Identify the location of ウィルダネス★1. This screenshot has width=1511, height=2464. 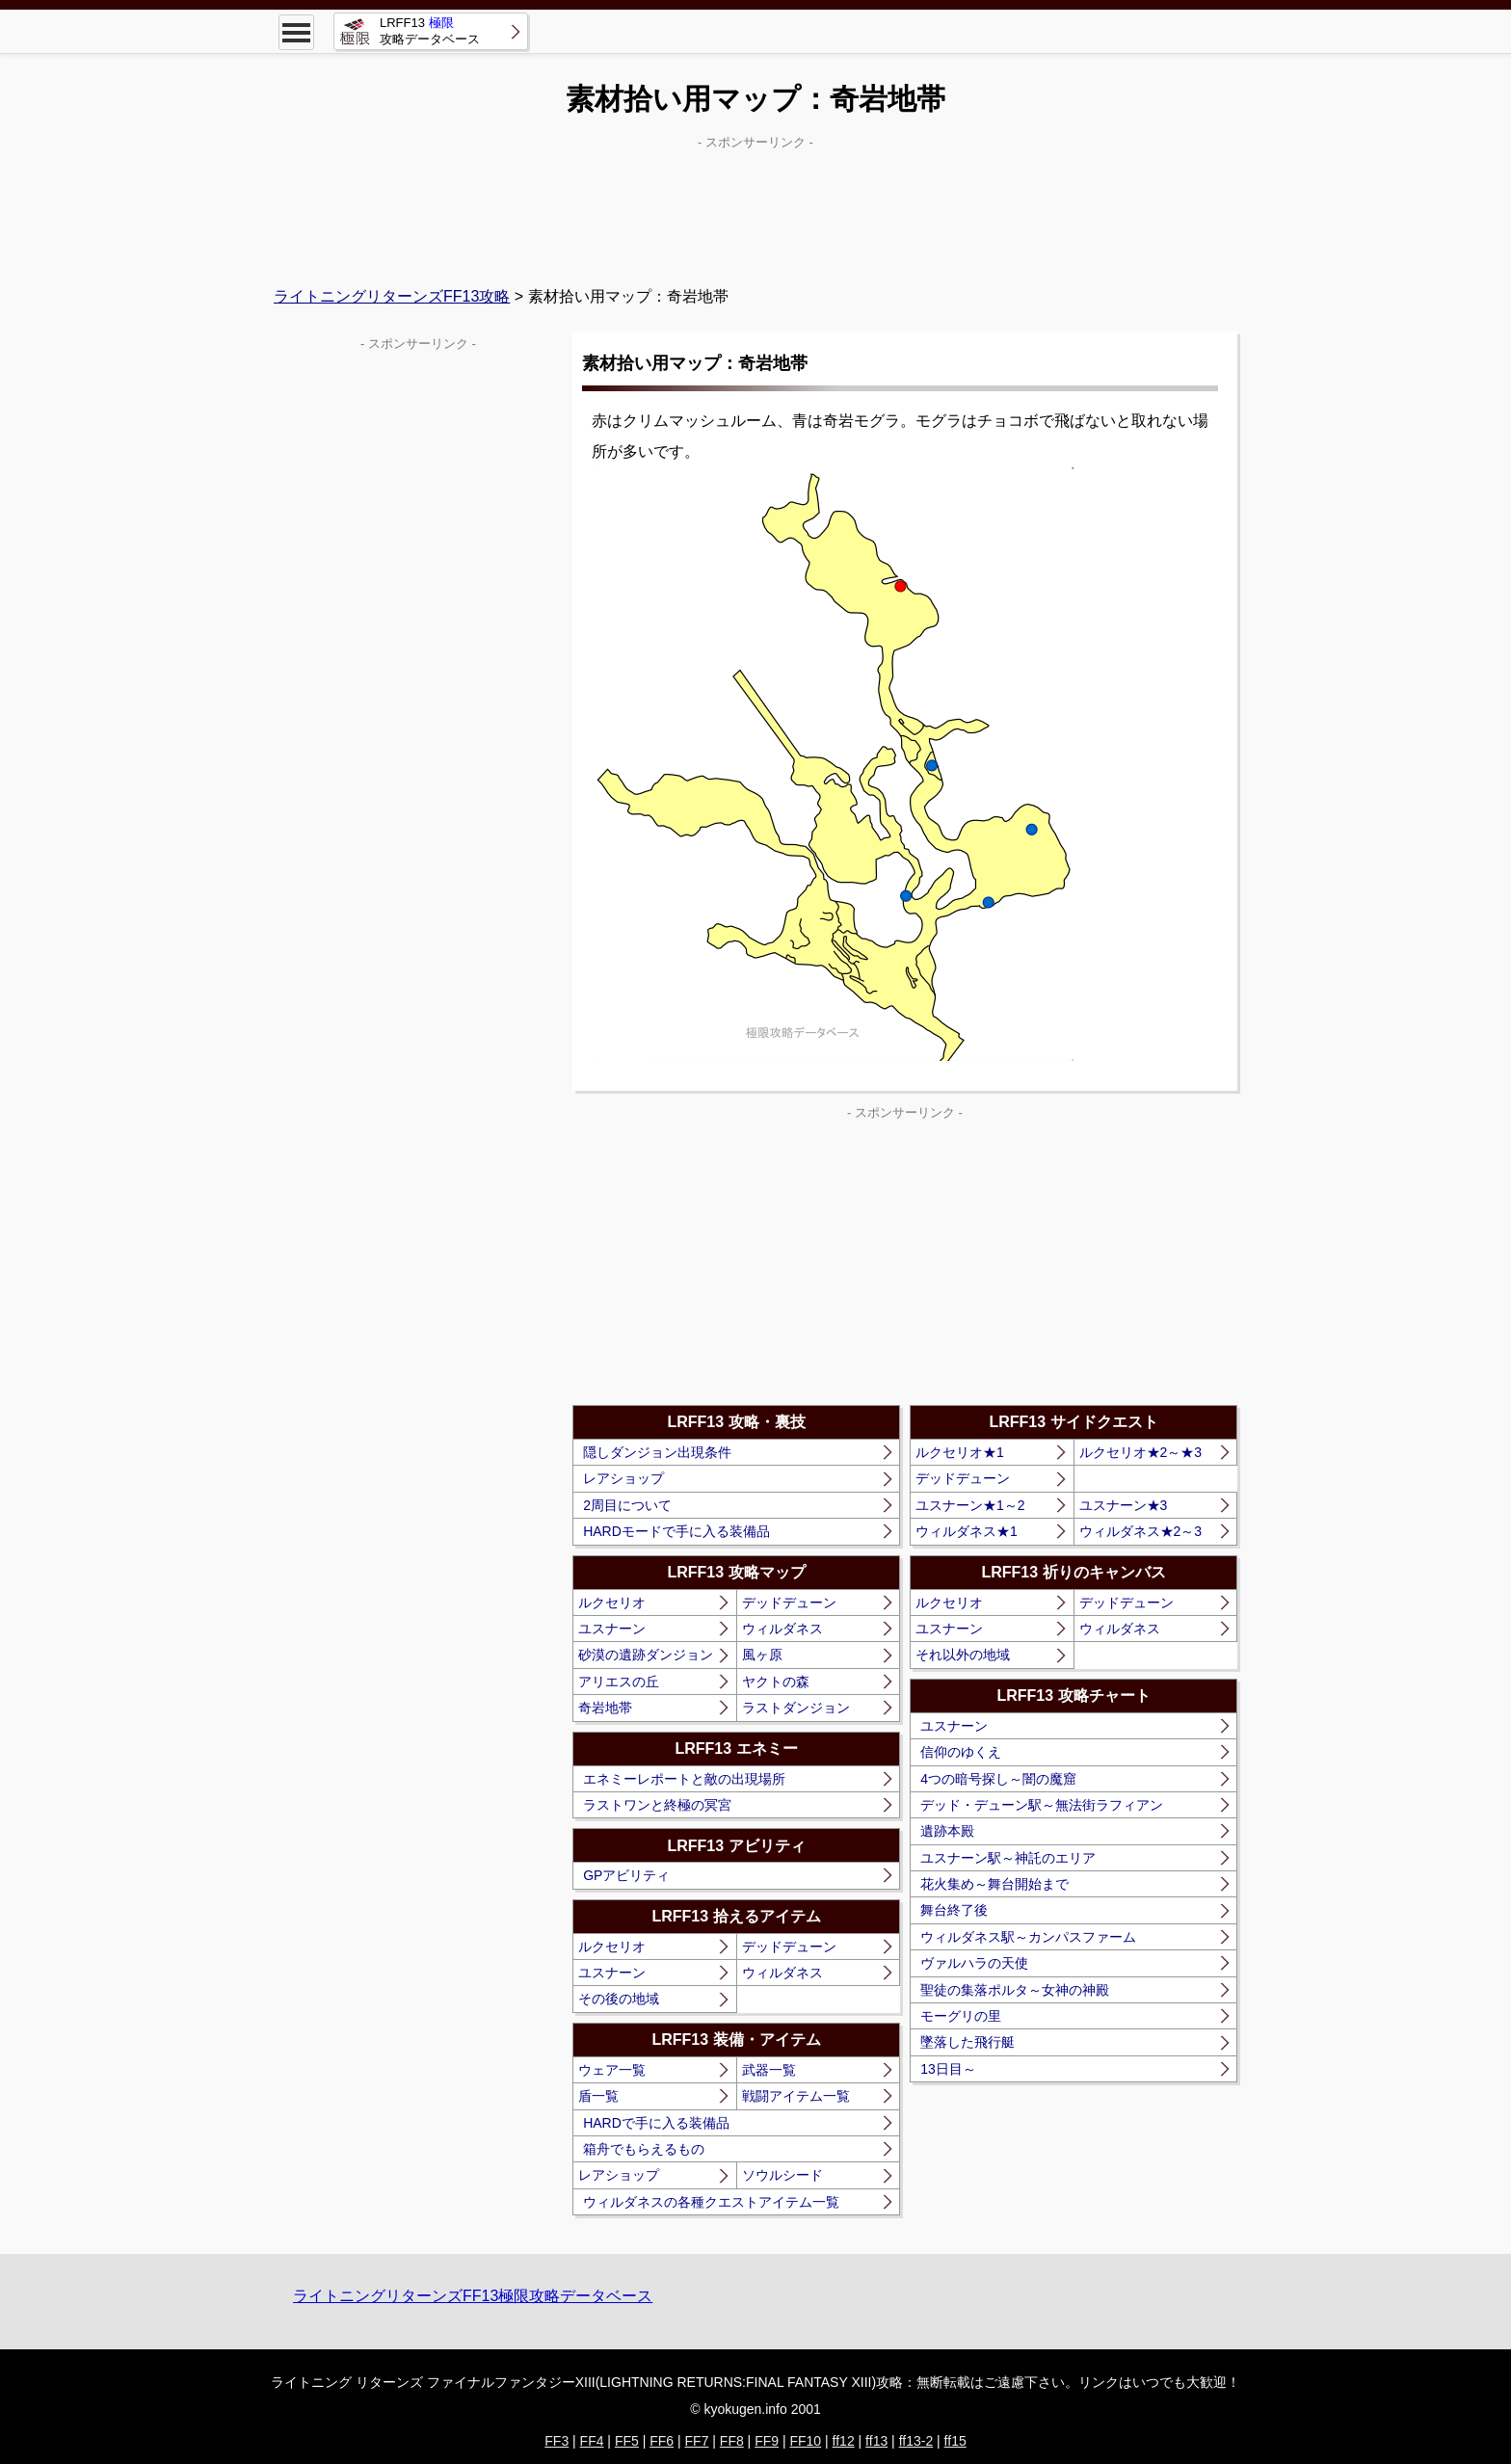
(966, 1531).